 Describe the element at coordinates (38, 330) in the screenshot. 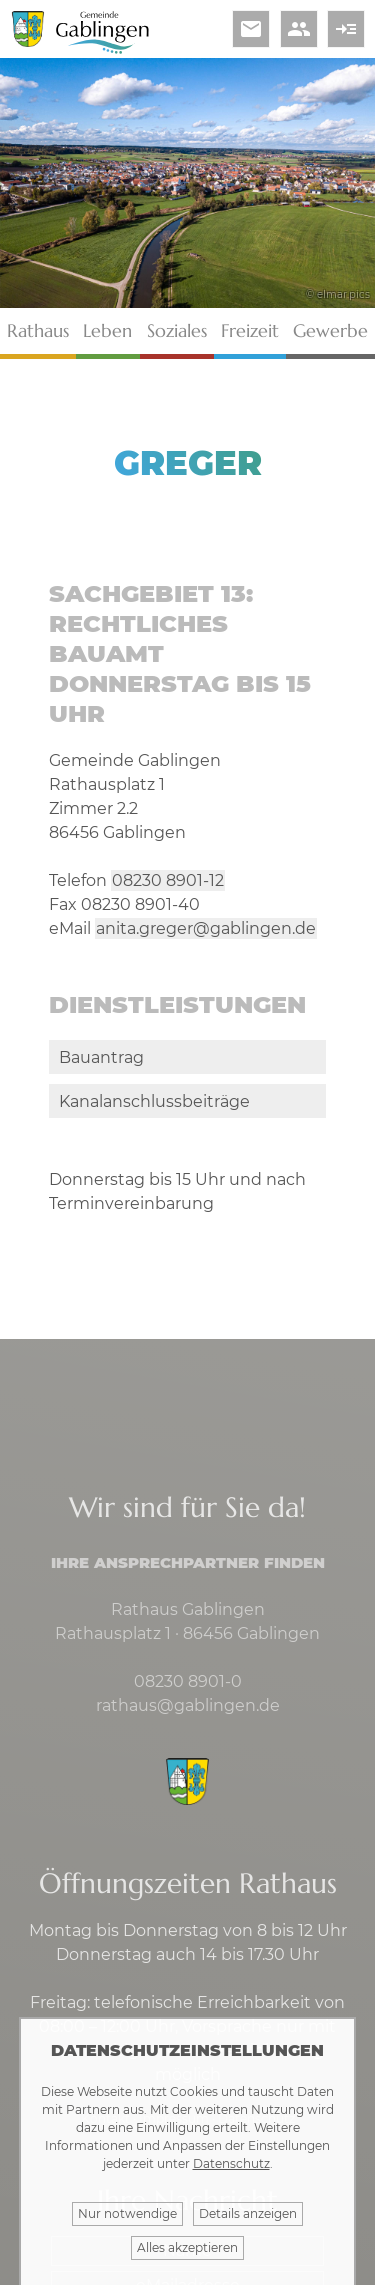

I see `Rathaus` at that location.